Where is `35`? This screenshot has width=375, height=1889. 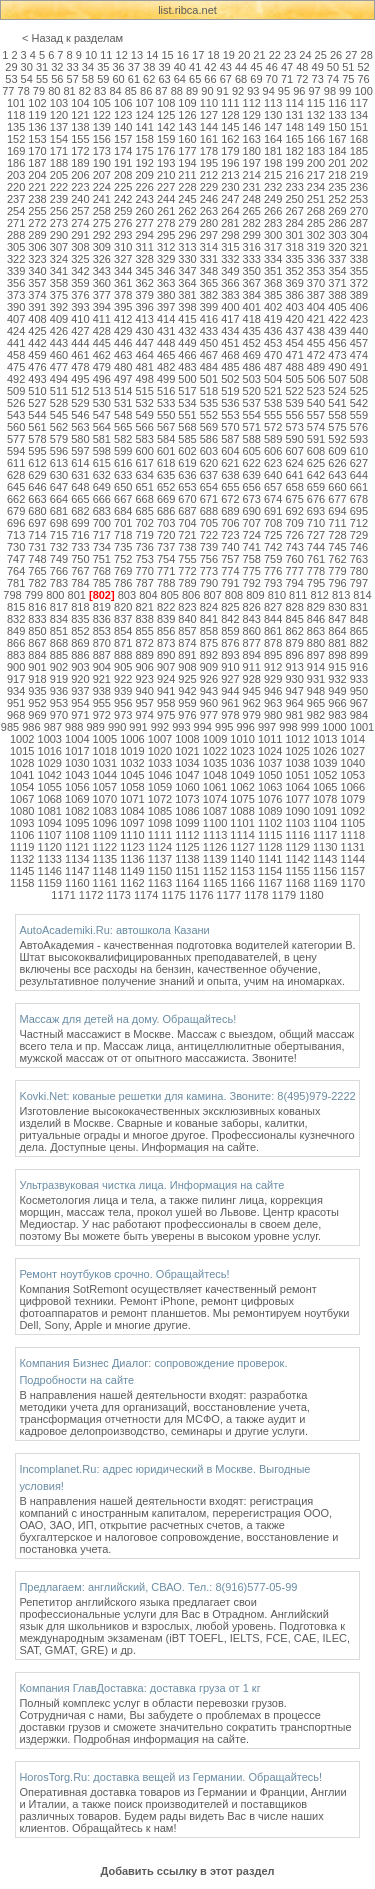
35 is located at coordinates (103, 67).